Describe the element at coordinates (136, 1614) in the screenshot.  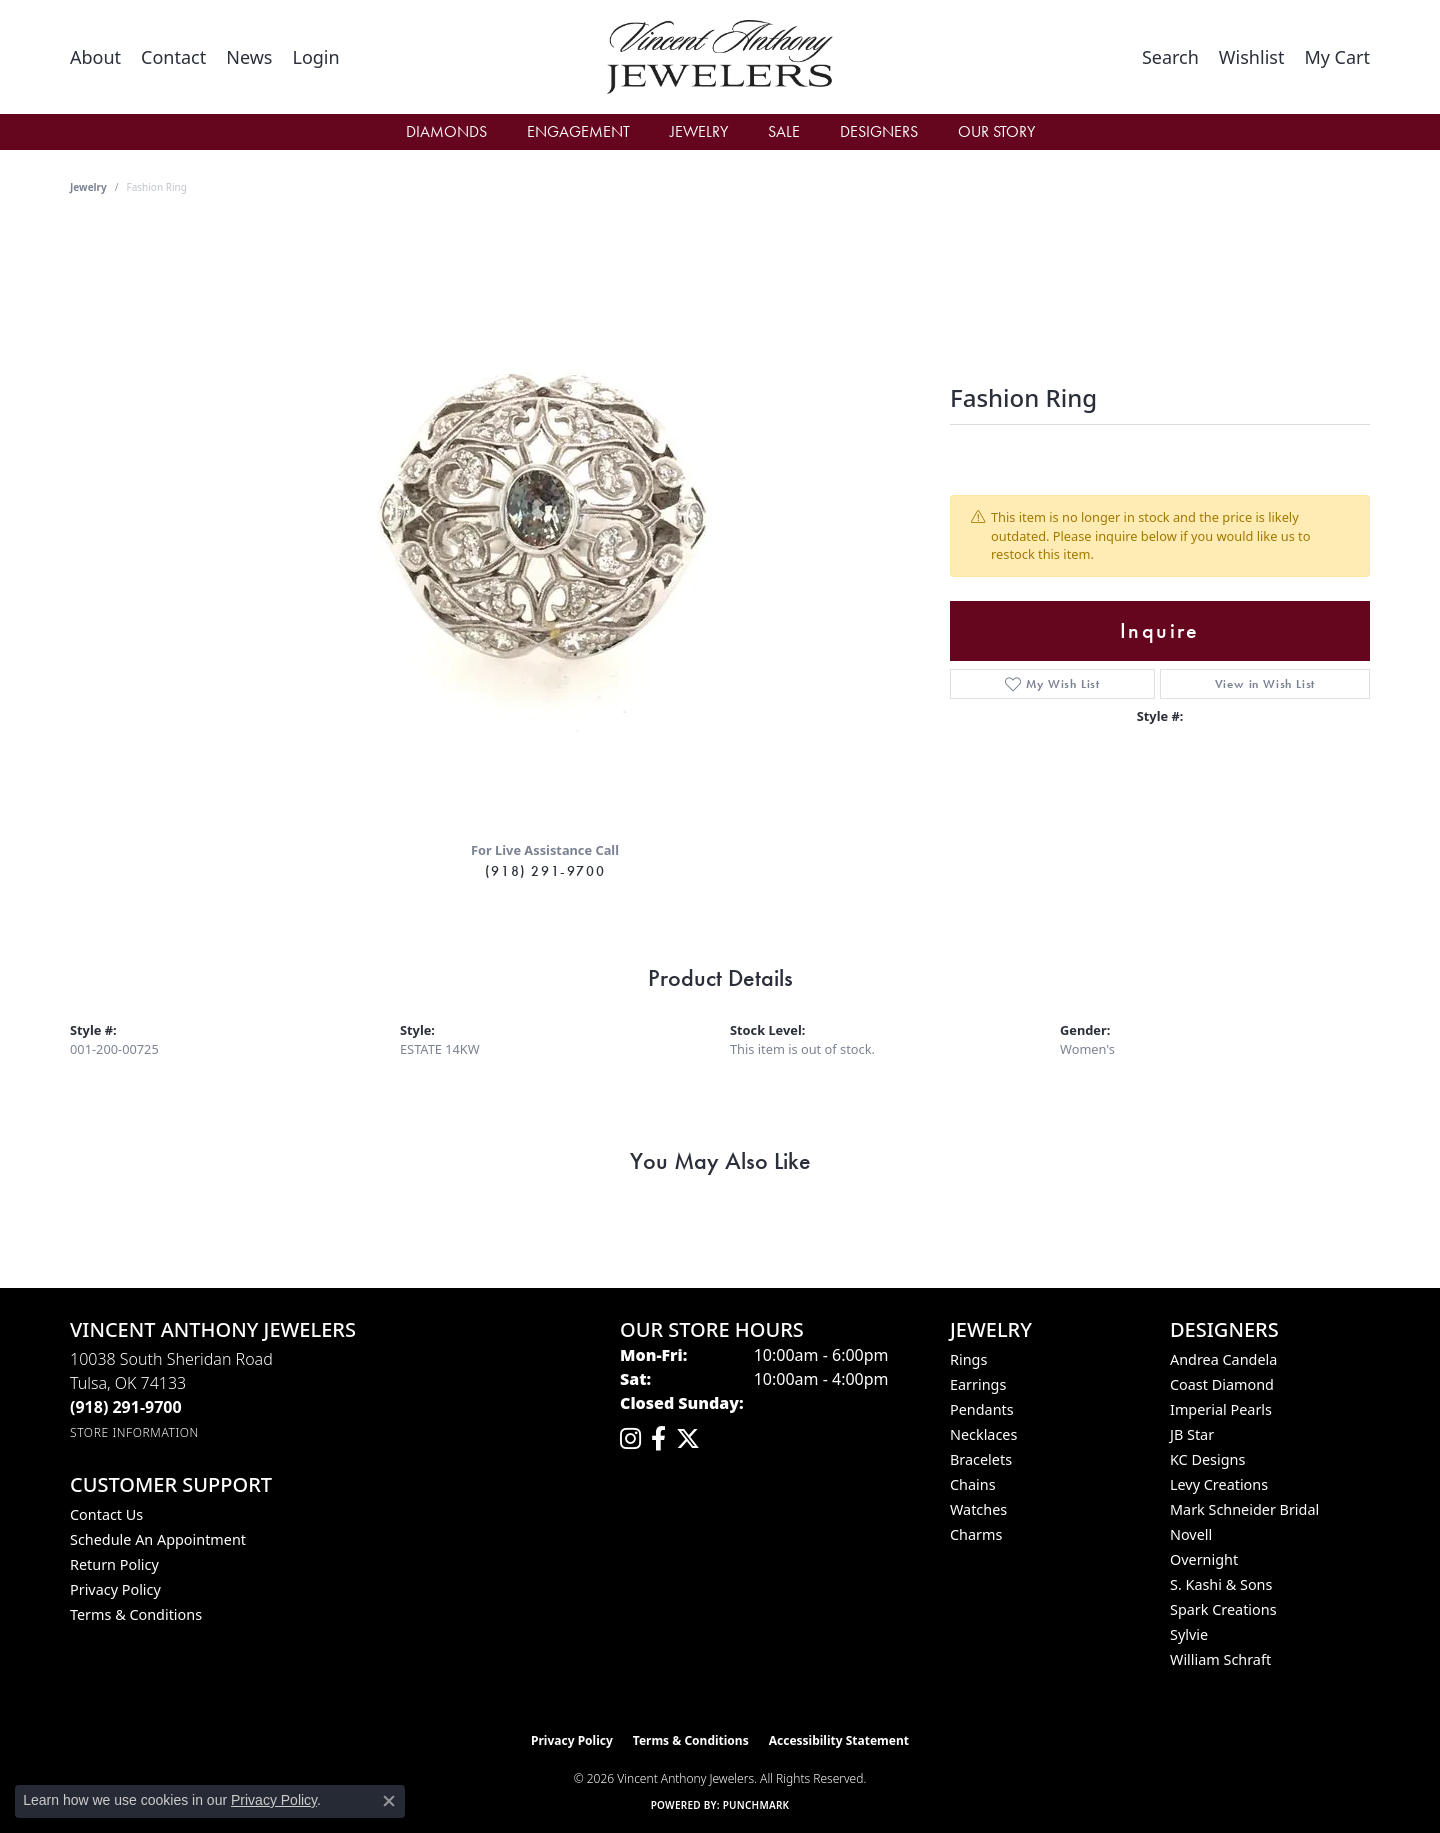
I see `Terms & Conditions` at that location.